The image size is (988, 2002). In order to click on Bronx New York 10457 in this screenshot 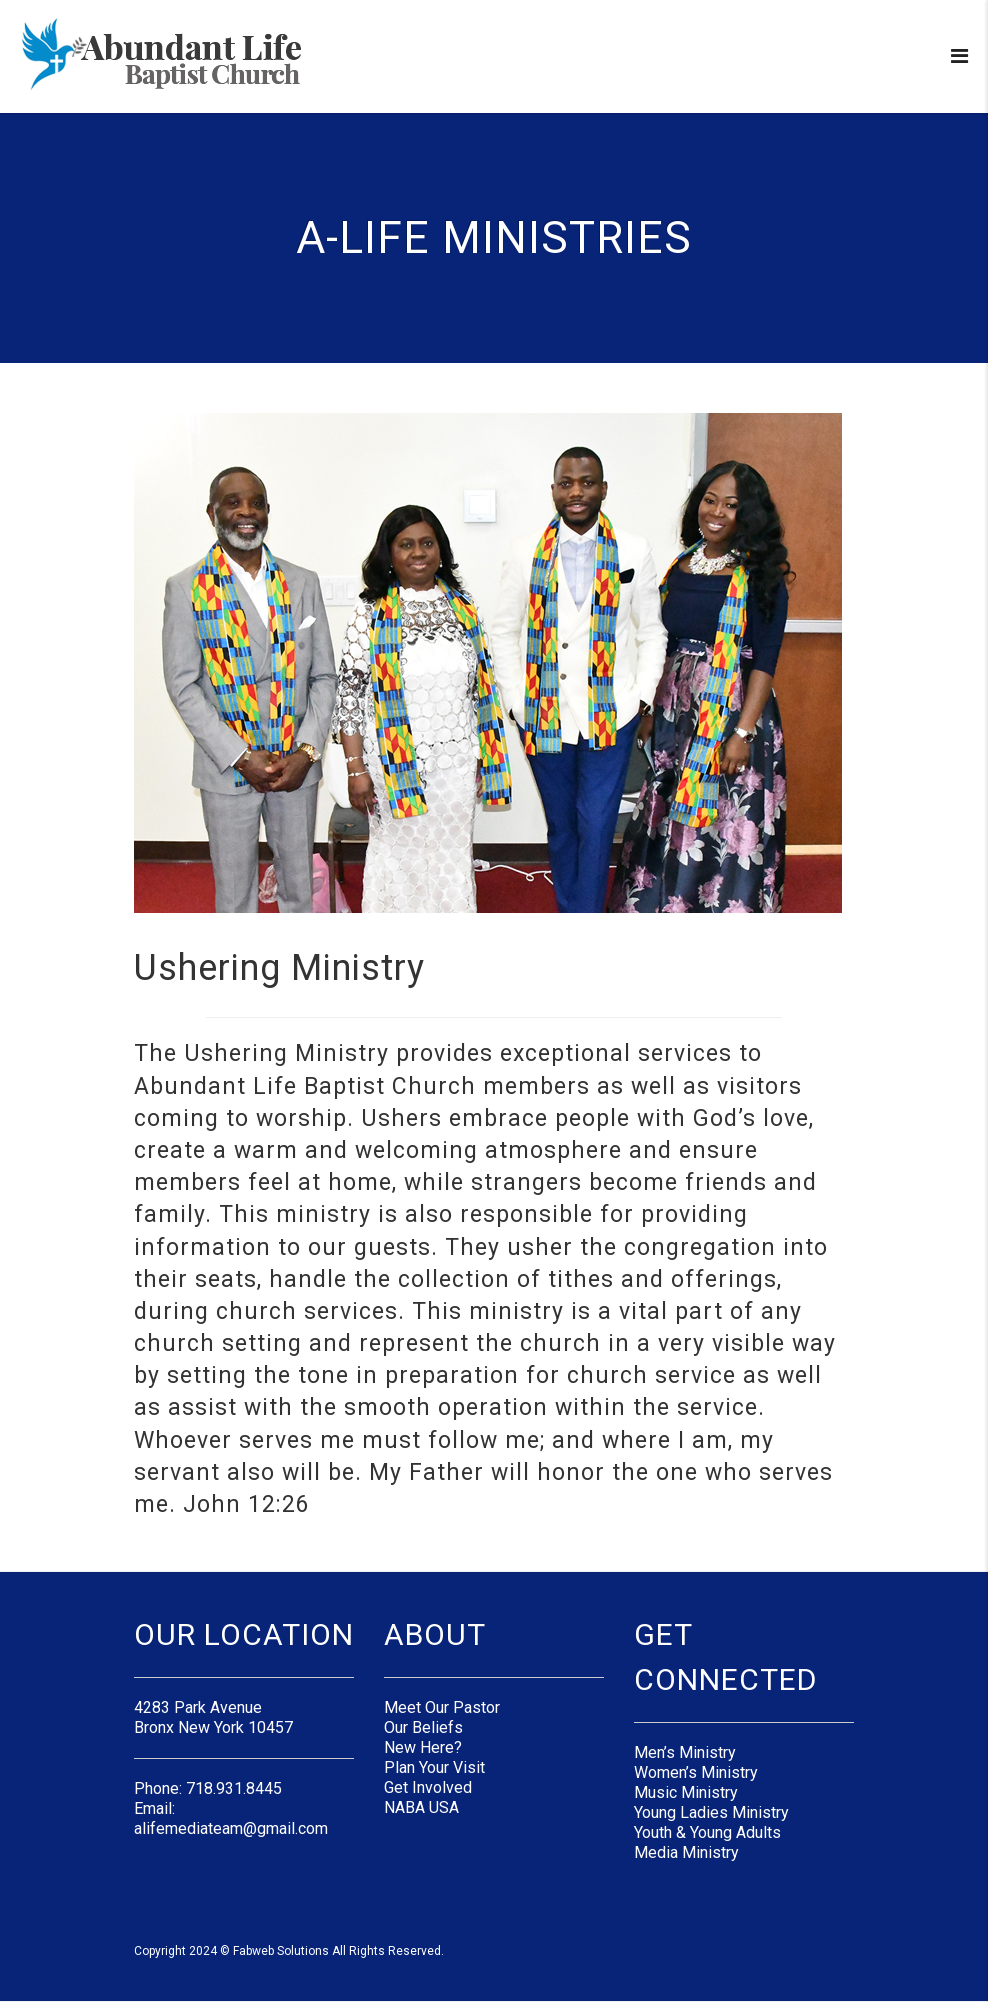, I will do `click(213, 1727)`.